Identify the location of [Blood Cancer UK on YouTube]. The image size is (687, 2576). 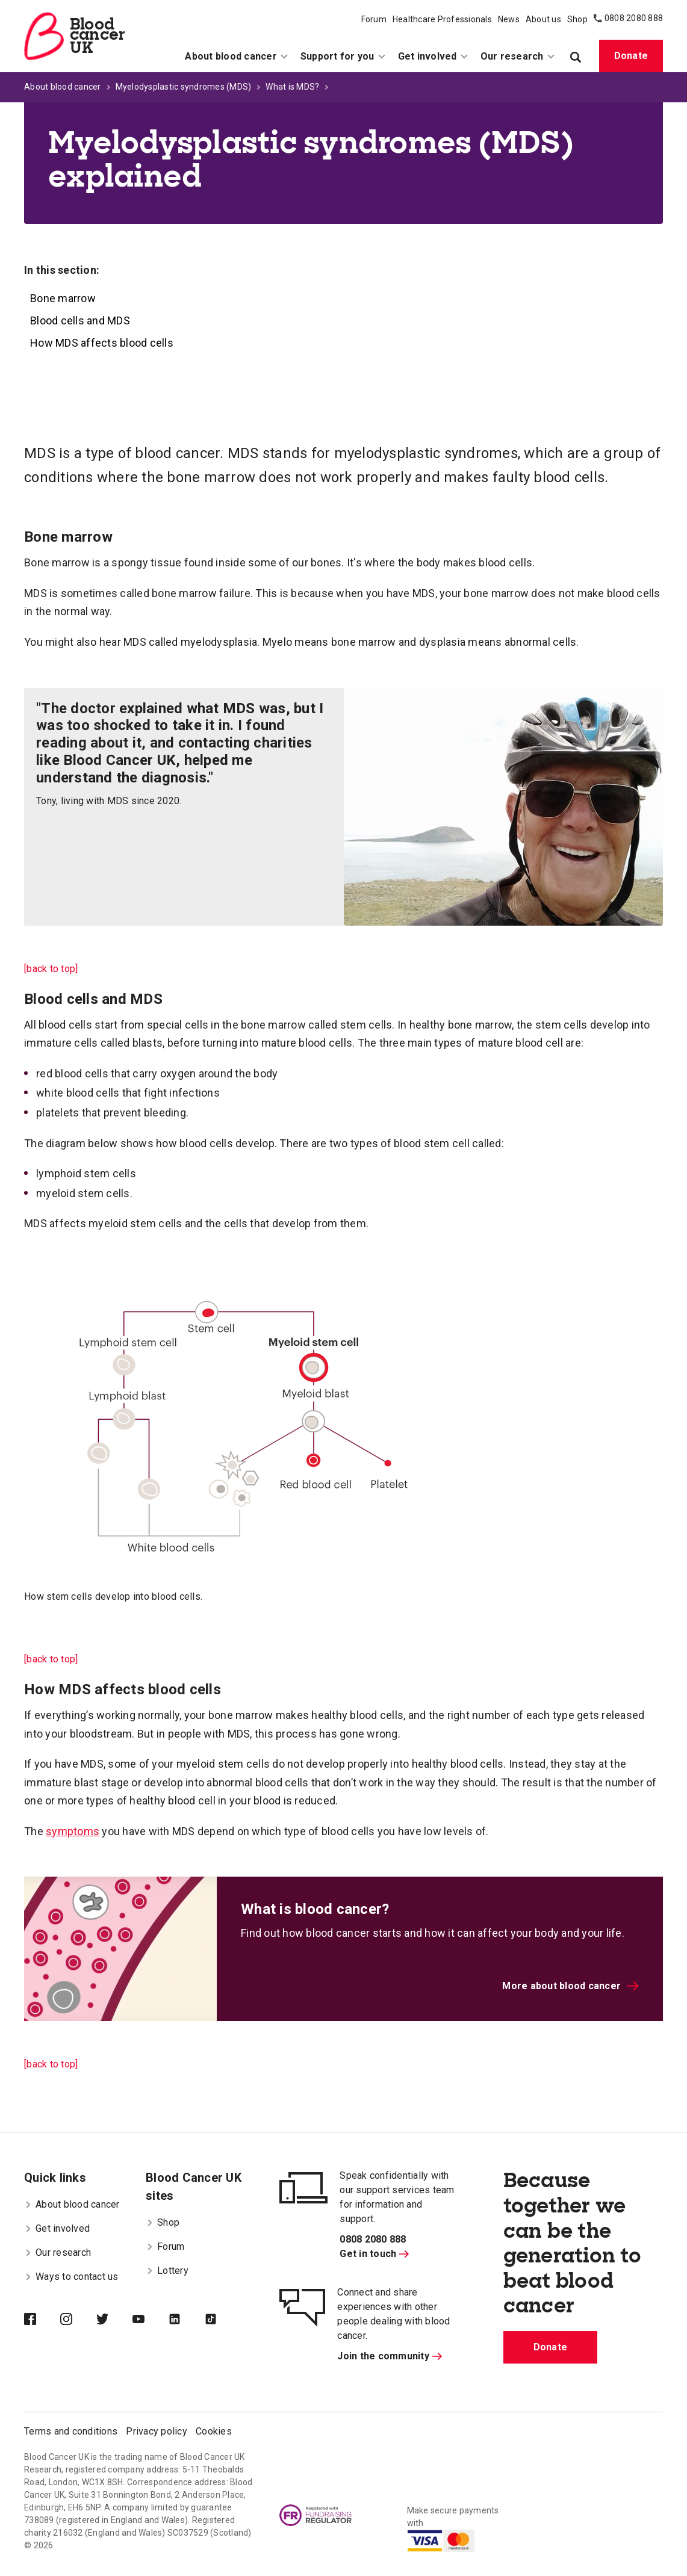
(150, 2320).